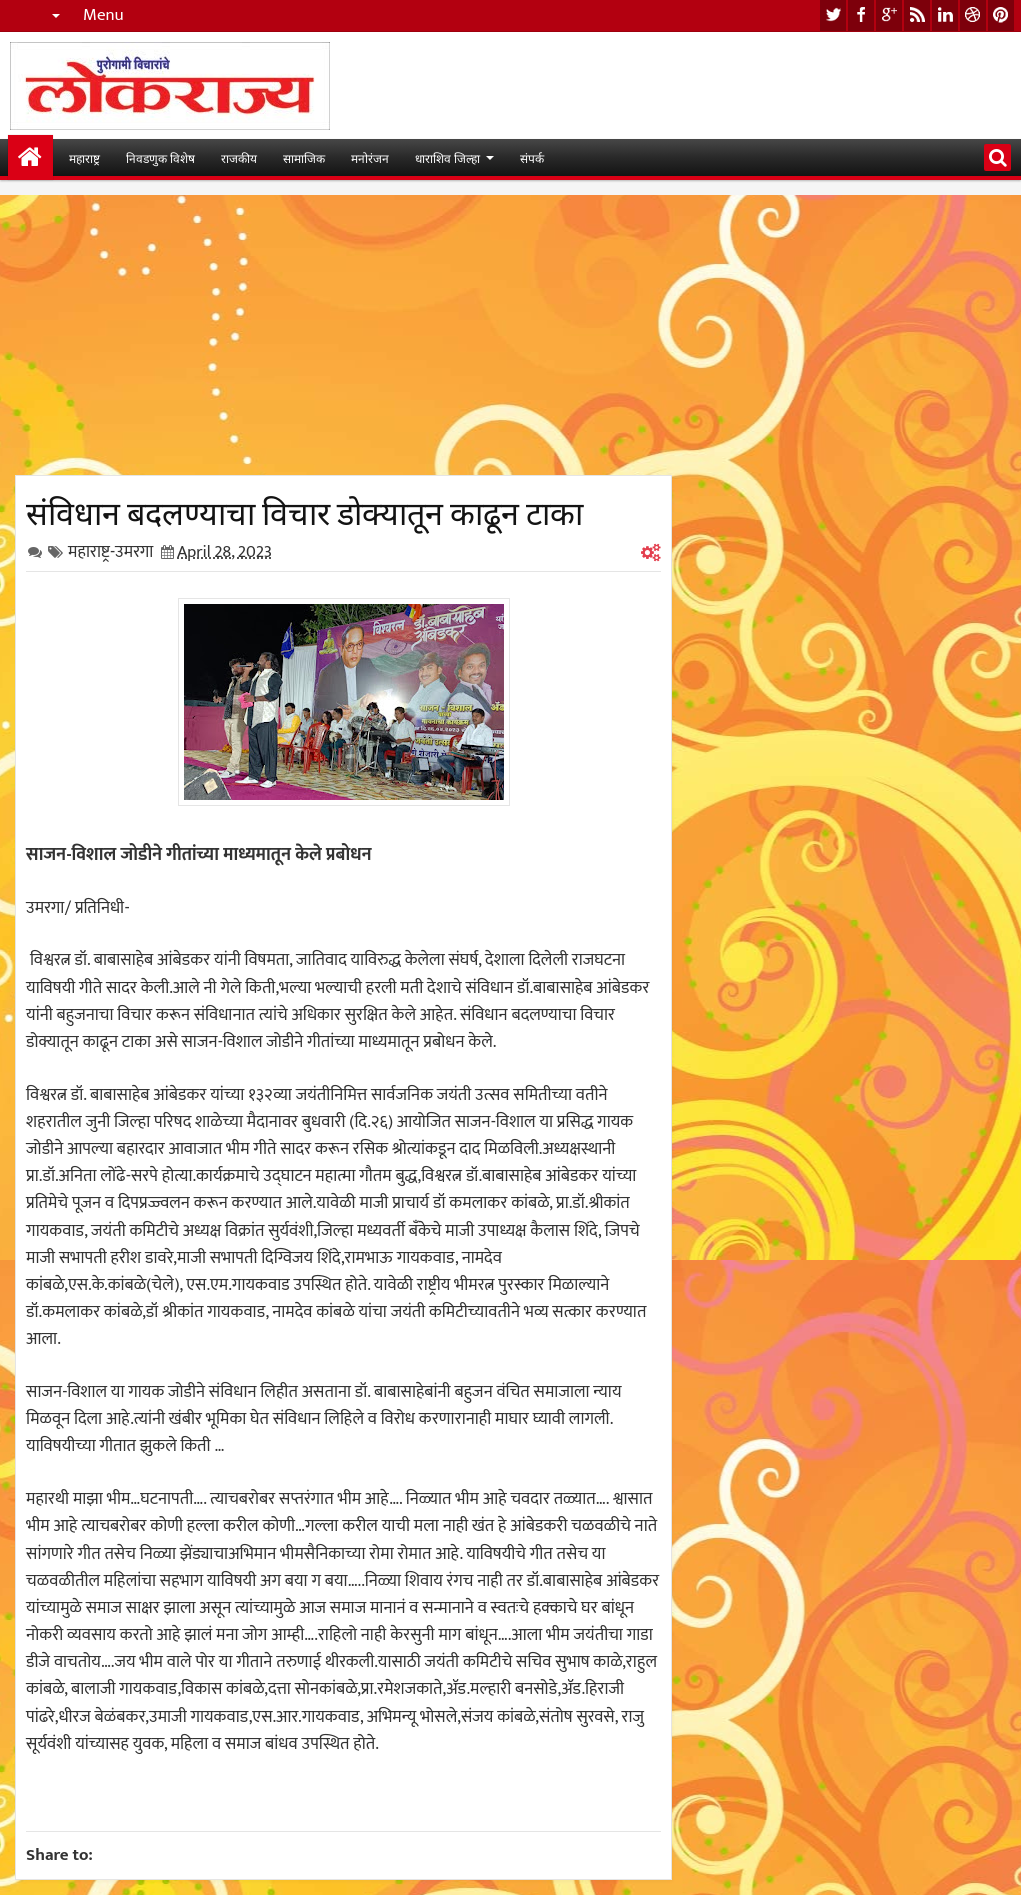 This screenshot has height=1895, width=1021. What do you see at coordinates (861, 15) in the screenshot?
I see `facebook` at bounding box center [861, 15].